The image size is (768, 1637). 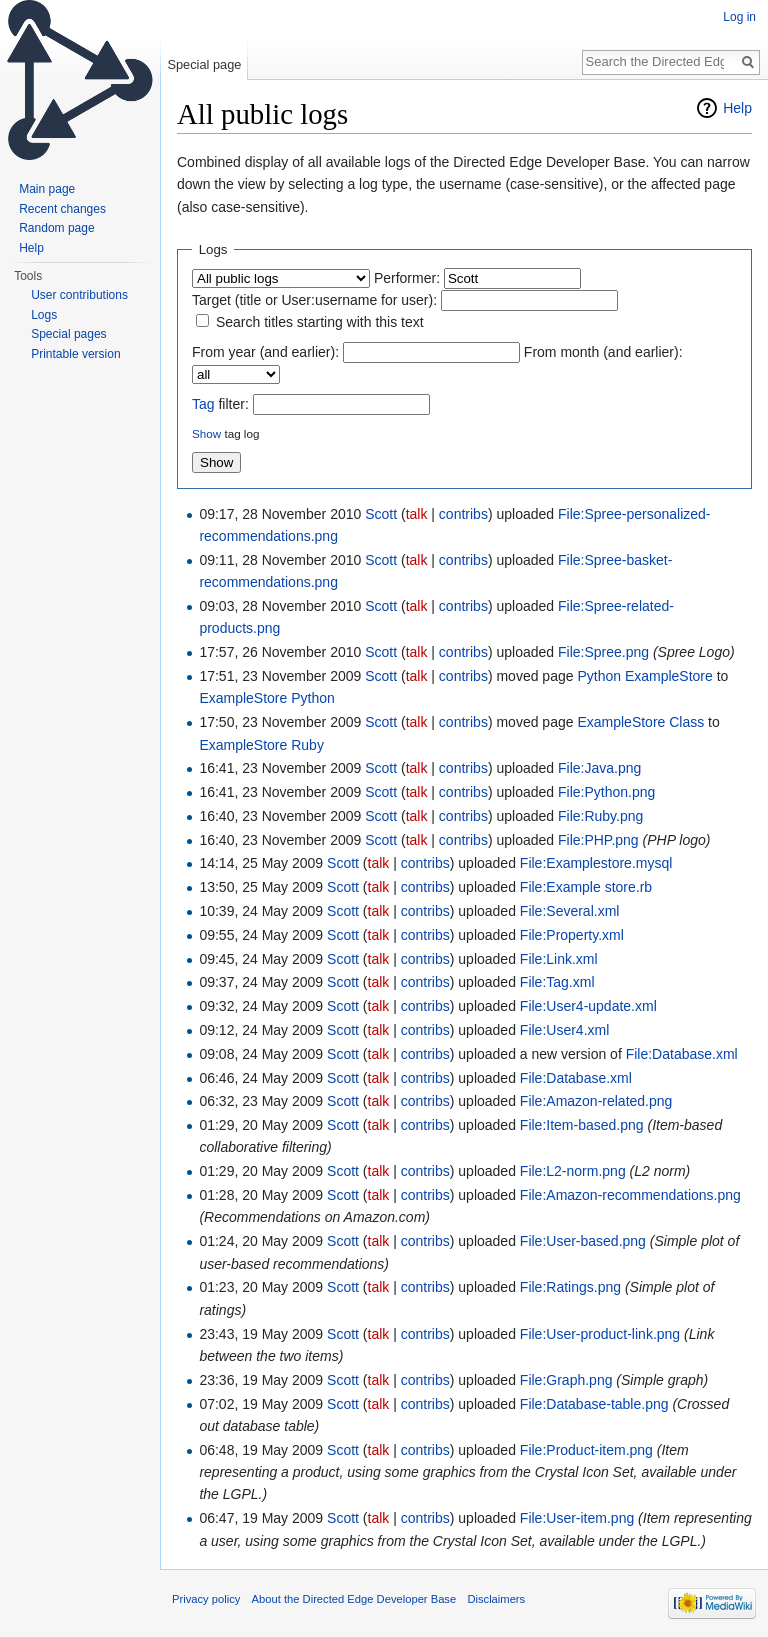 I want to click on File:Ratings.png, so click(x=570, y=1287).